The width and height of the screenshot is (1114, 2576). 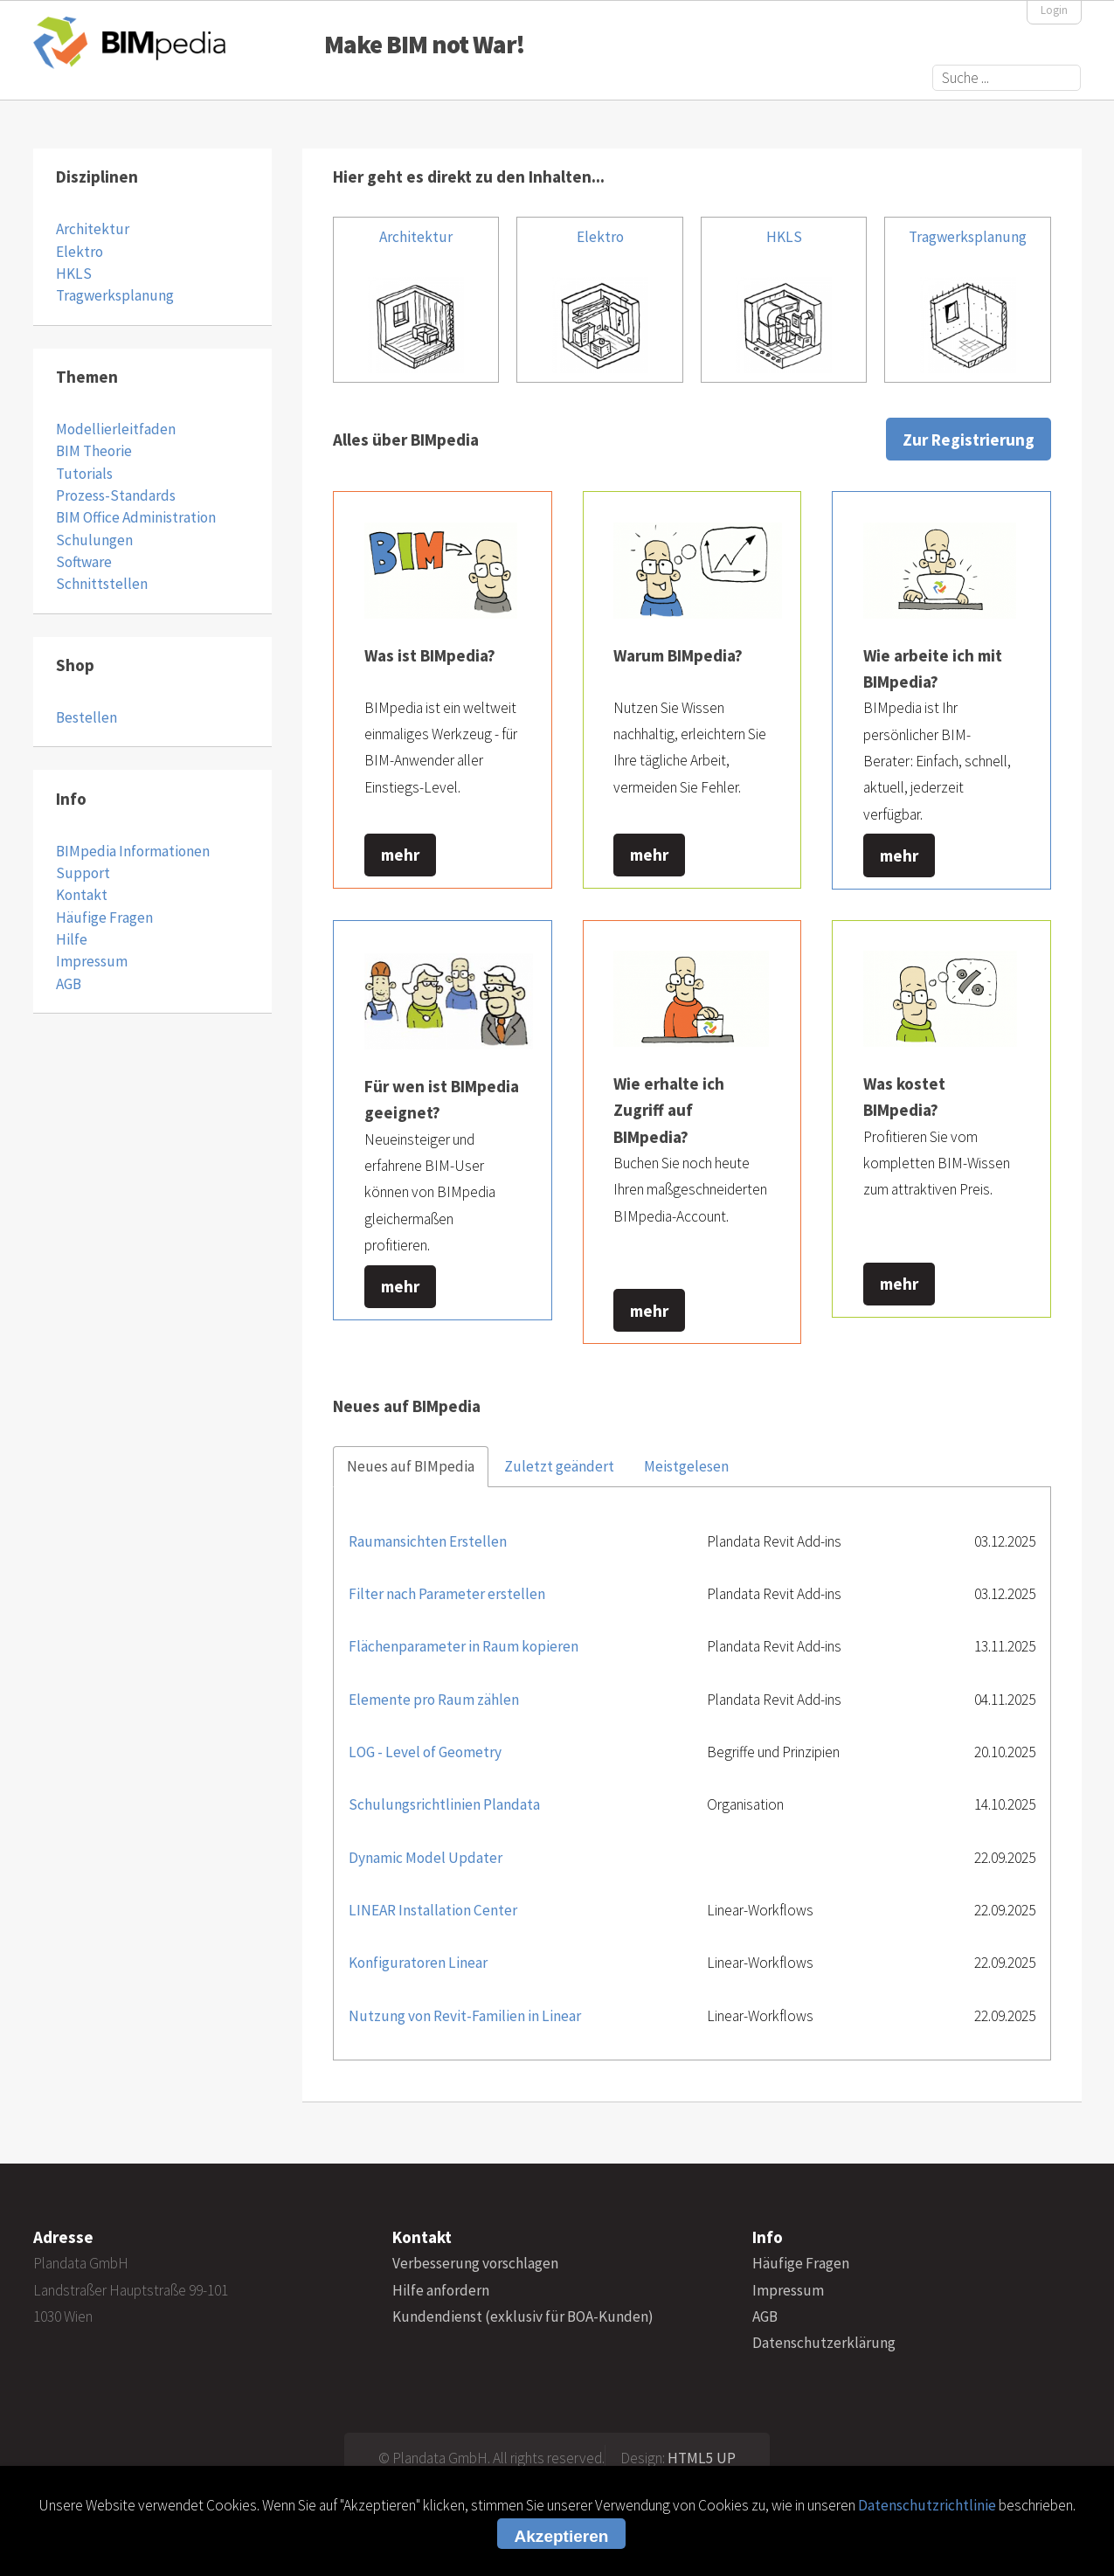 I want to click on Tragwerksplanung, so click(x=115, y=295).